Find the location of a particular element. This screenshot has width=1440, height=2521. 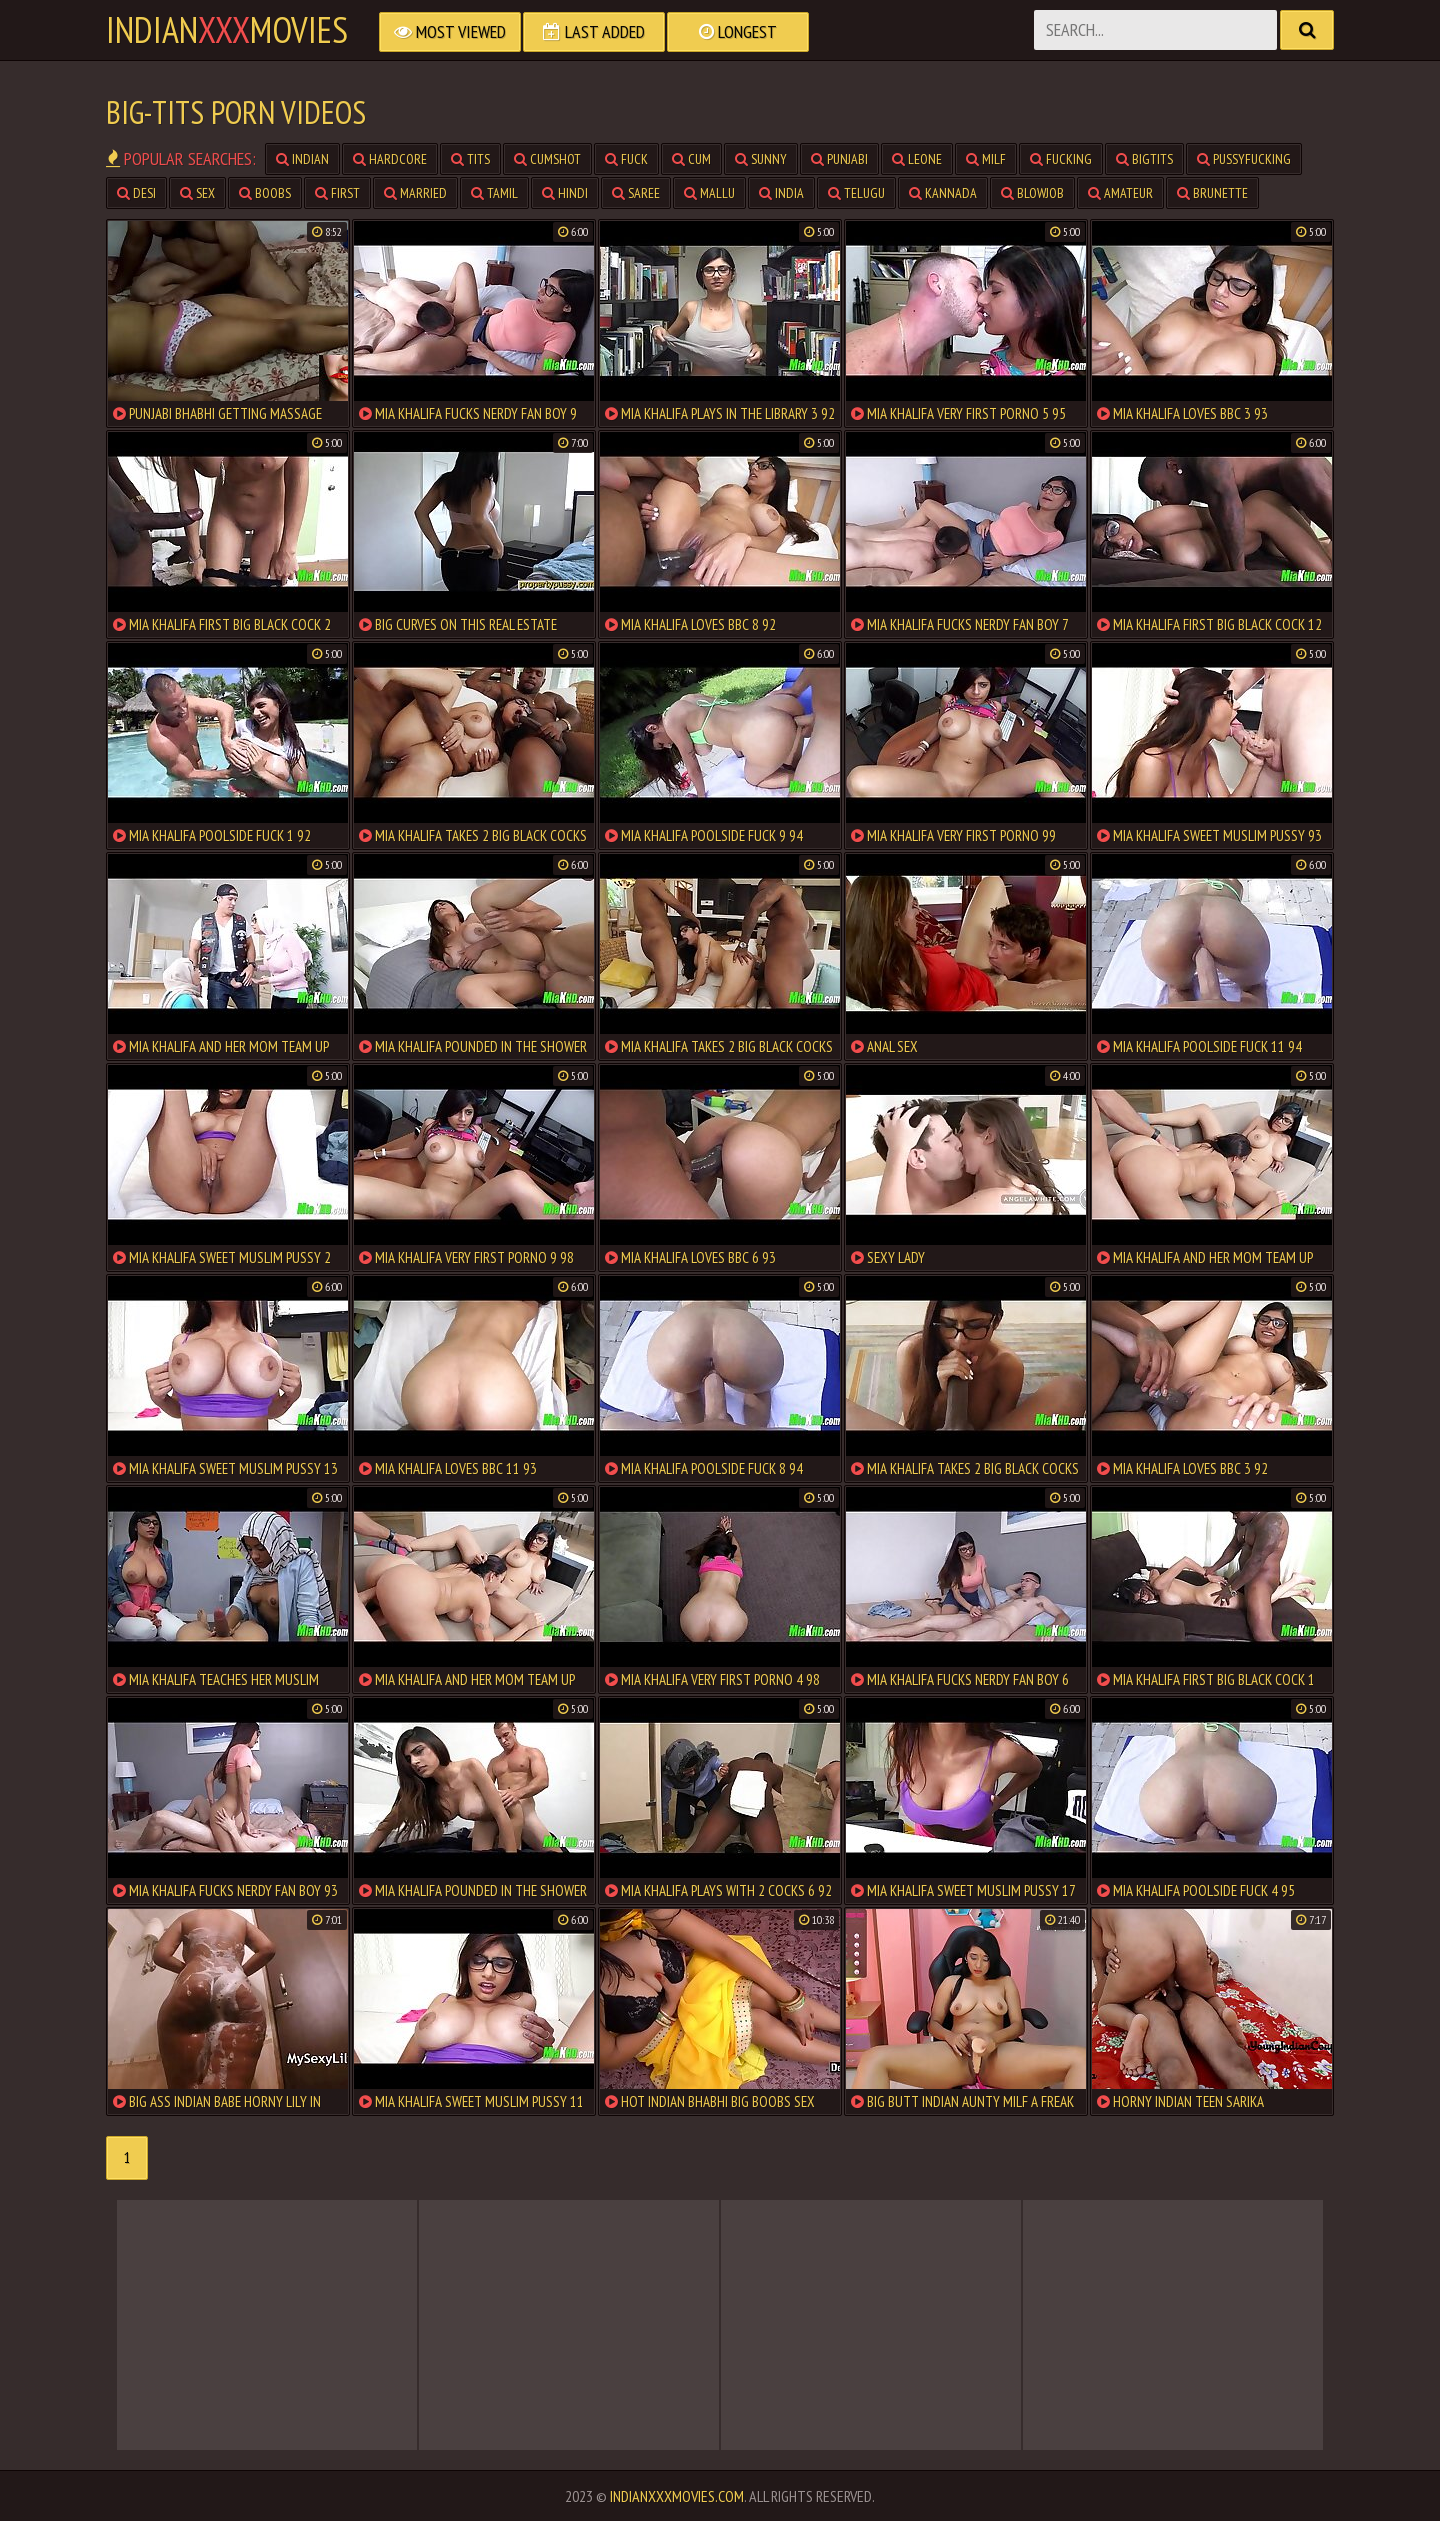

cumshot is located at coordinates (547, 159).